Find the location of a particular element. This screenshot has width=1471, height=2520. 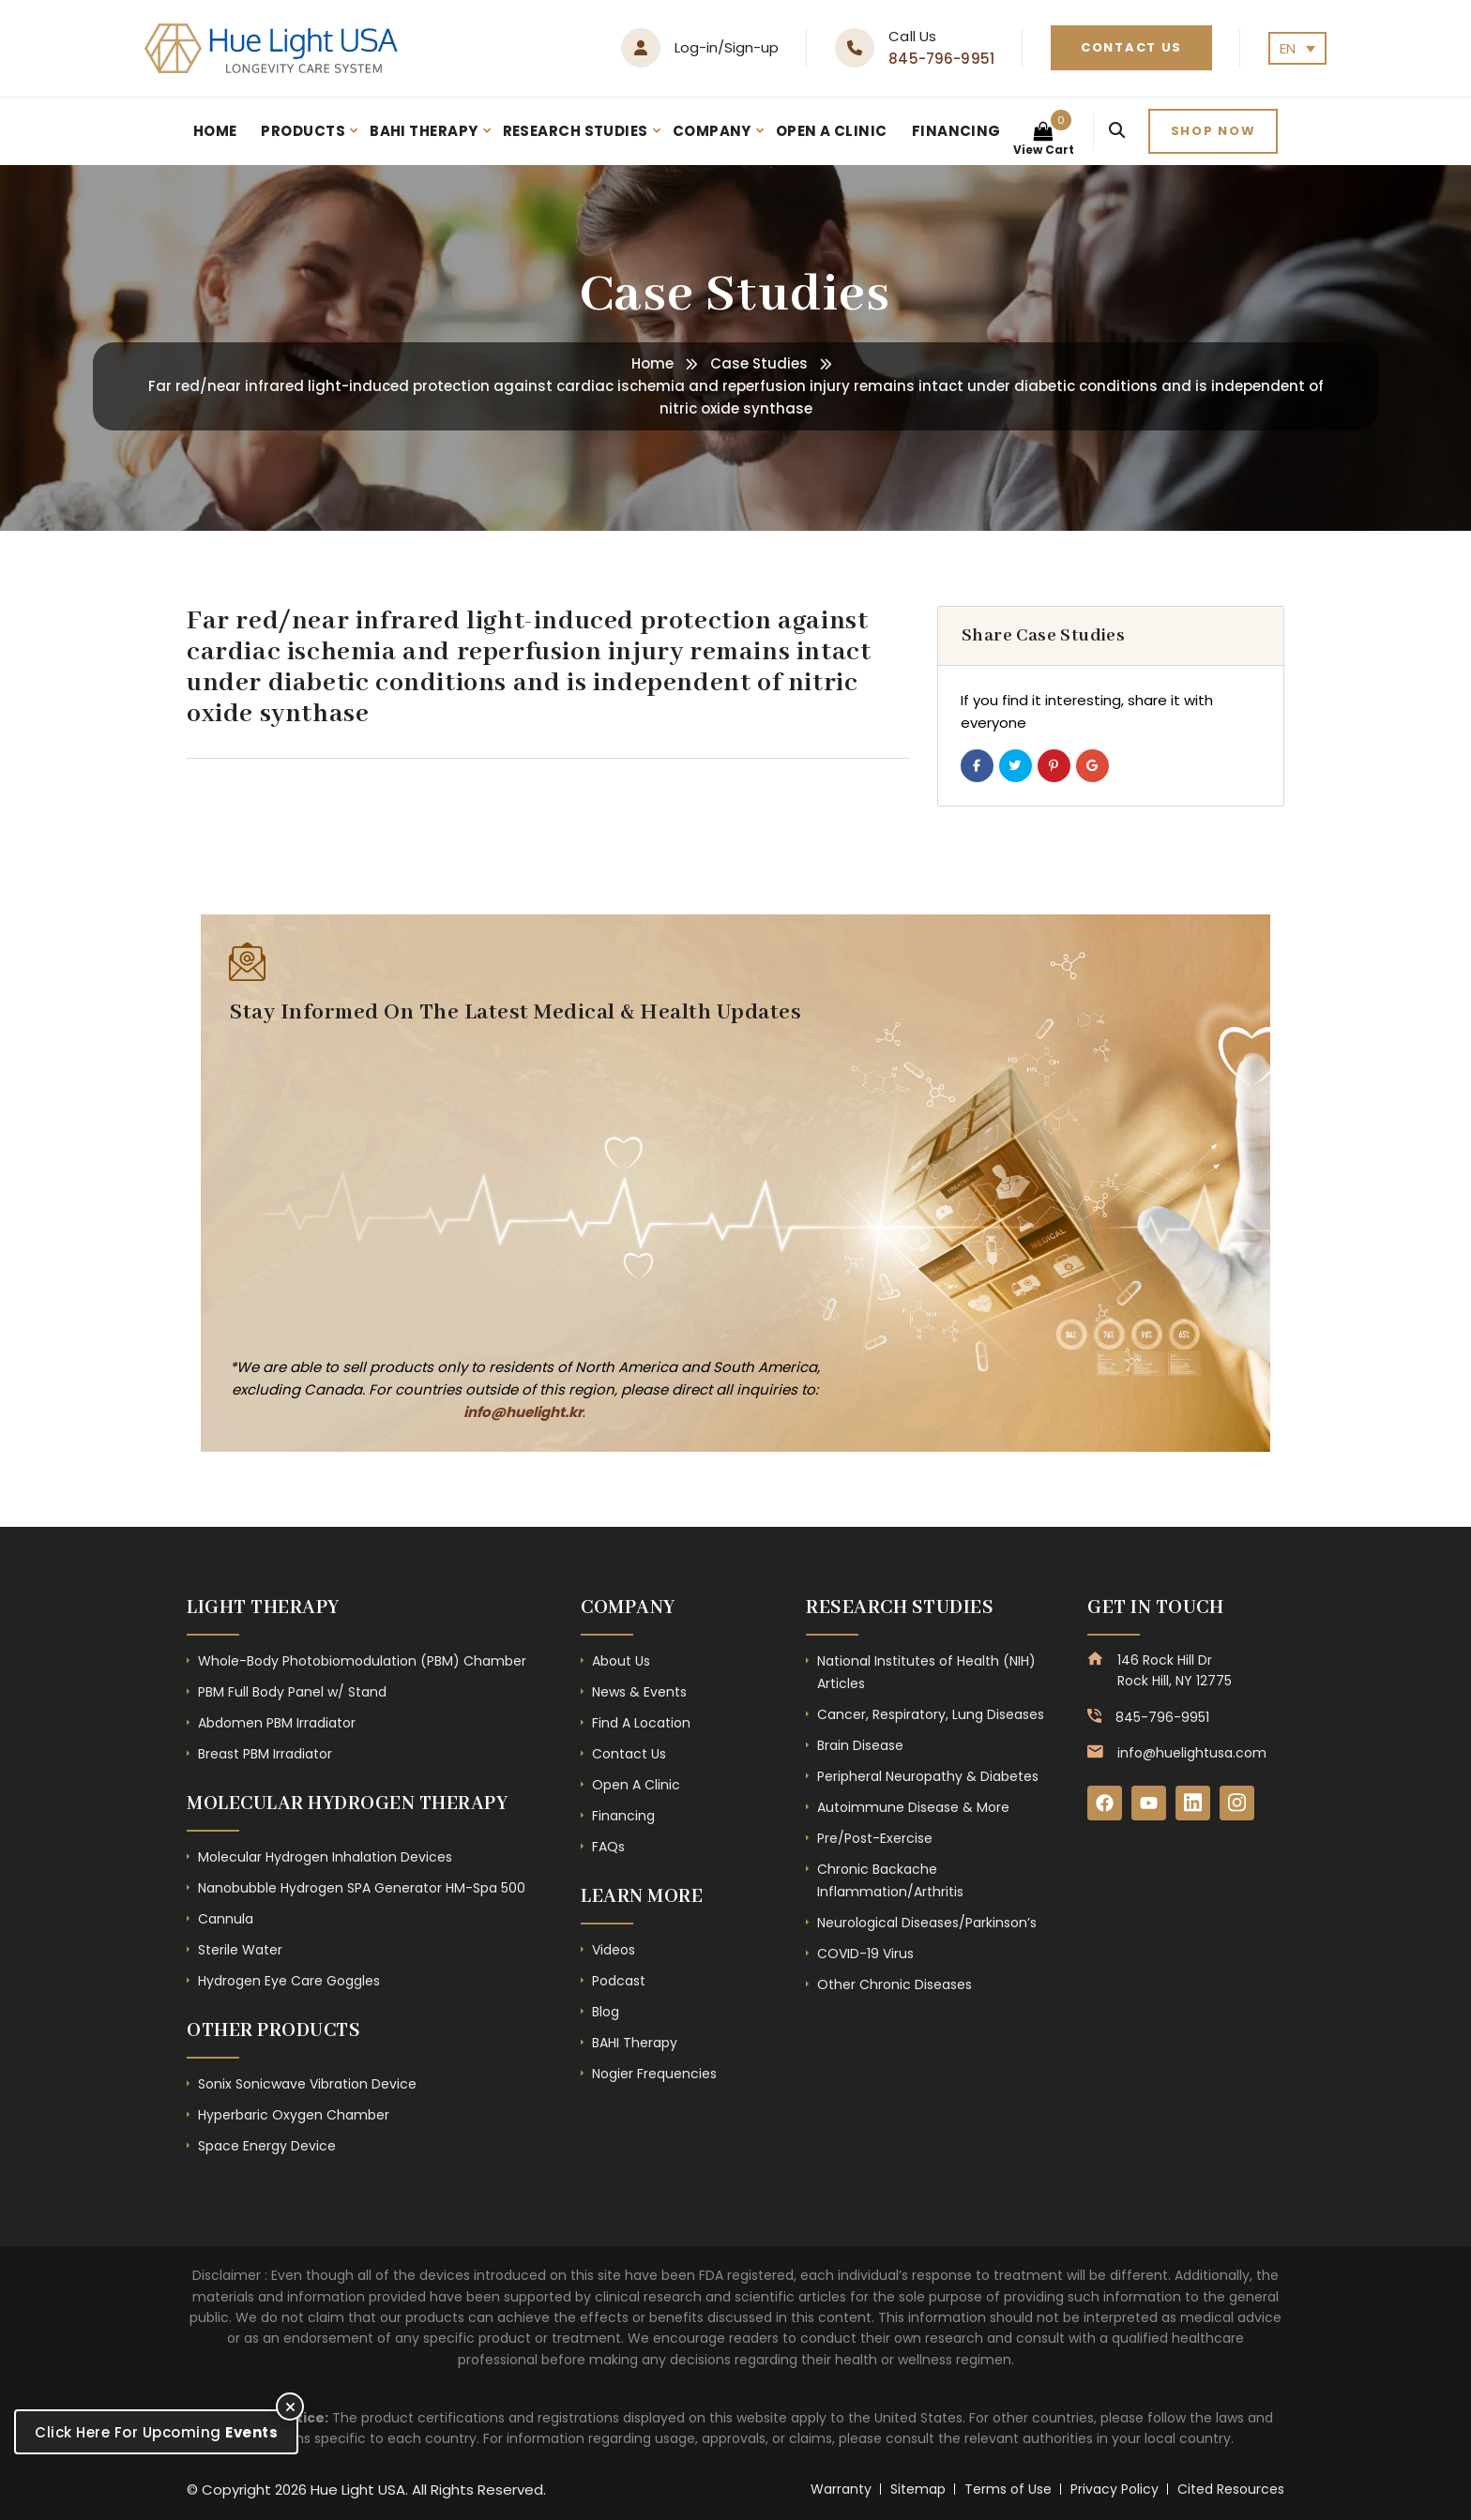

[Facebook] is located at coordinates (1105, 1803).